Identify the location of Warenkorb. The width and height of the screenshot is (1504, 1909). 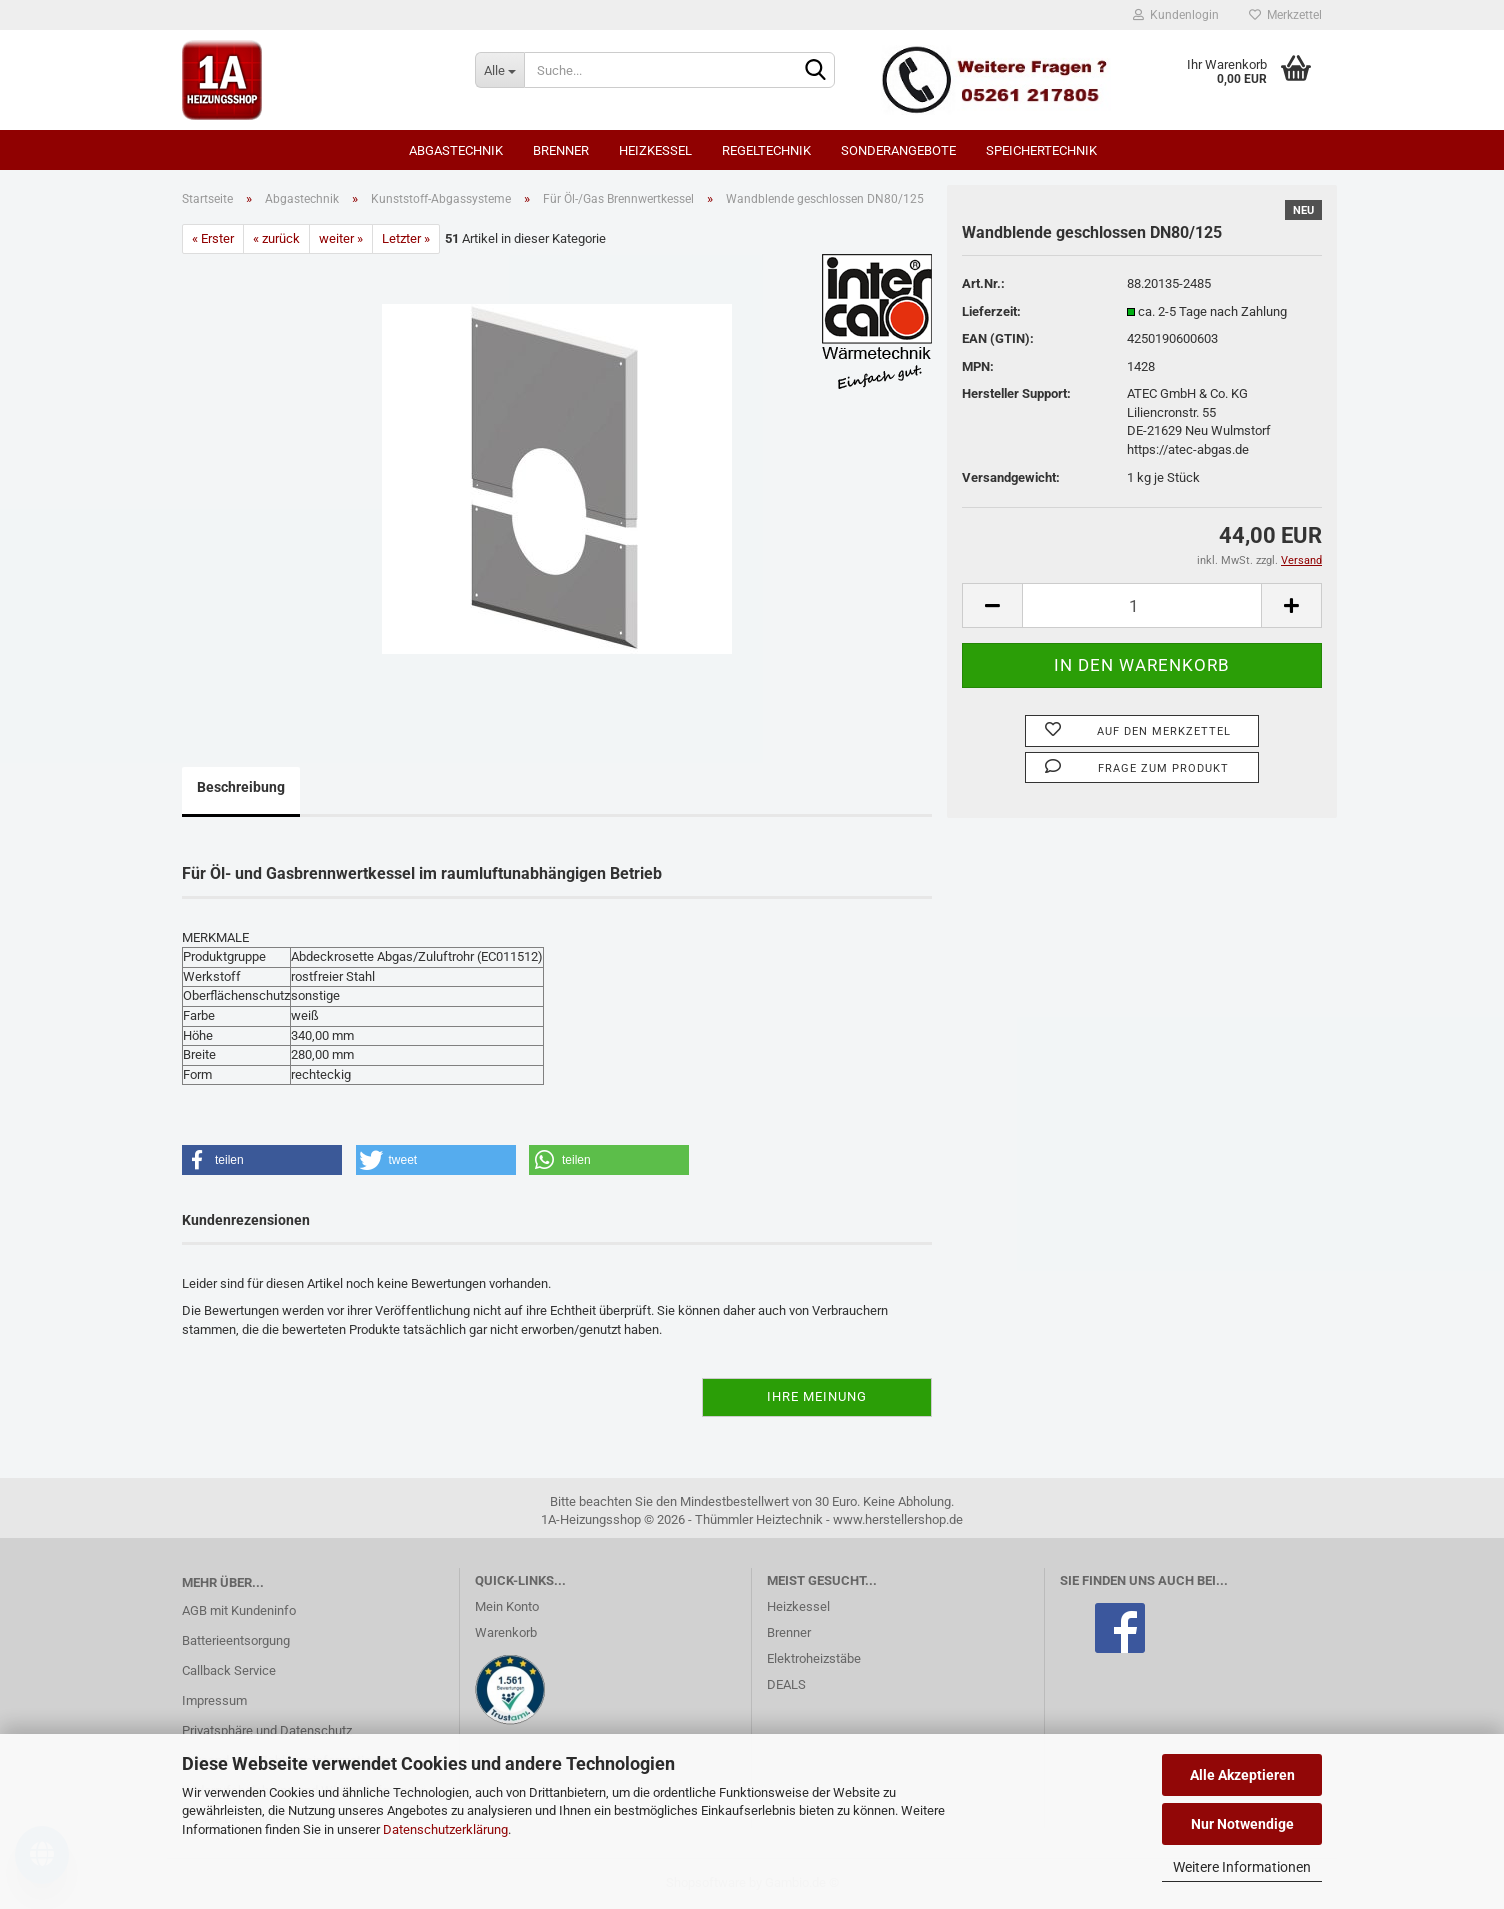
(506, 1632).